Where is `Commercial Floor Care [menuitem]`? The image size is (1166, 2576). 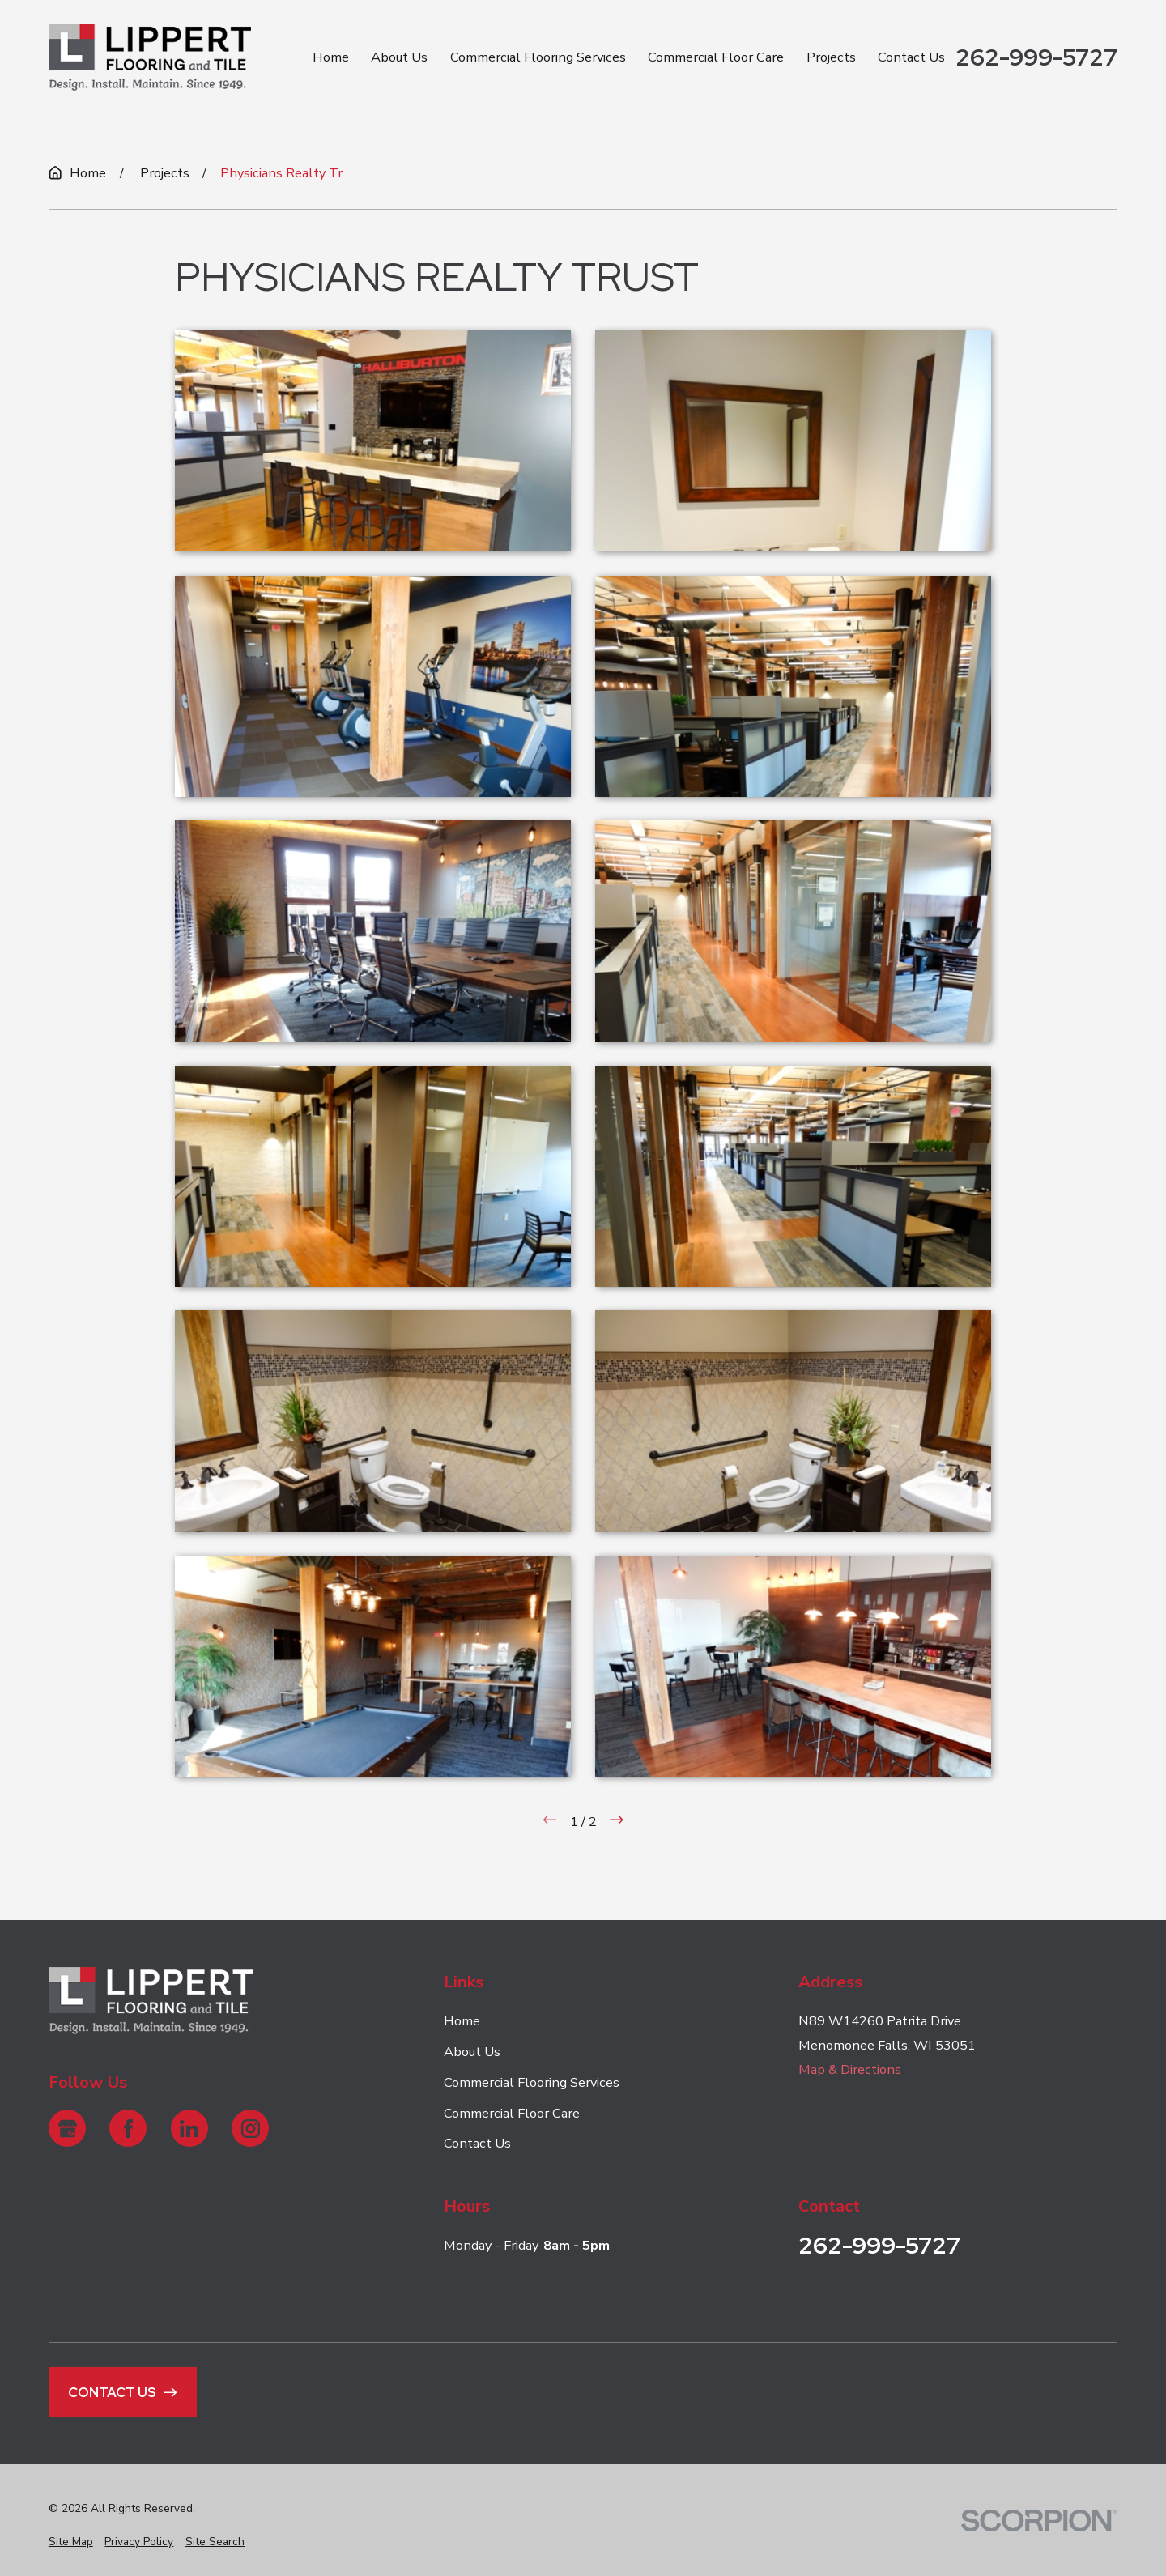
Commercial Floor Care [menuitem] is located at coordinates (716, 57).